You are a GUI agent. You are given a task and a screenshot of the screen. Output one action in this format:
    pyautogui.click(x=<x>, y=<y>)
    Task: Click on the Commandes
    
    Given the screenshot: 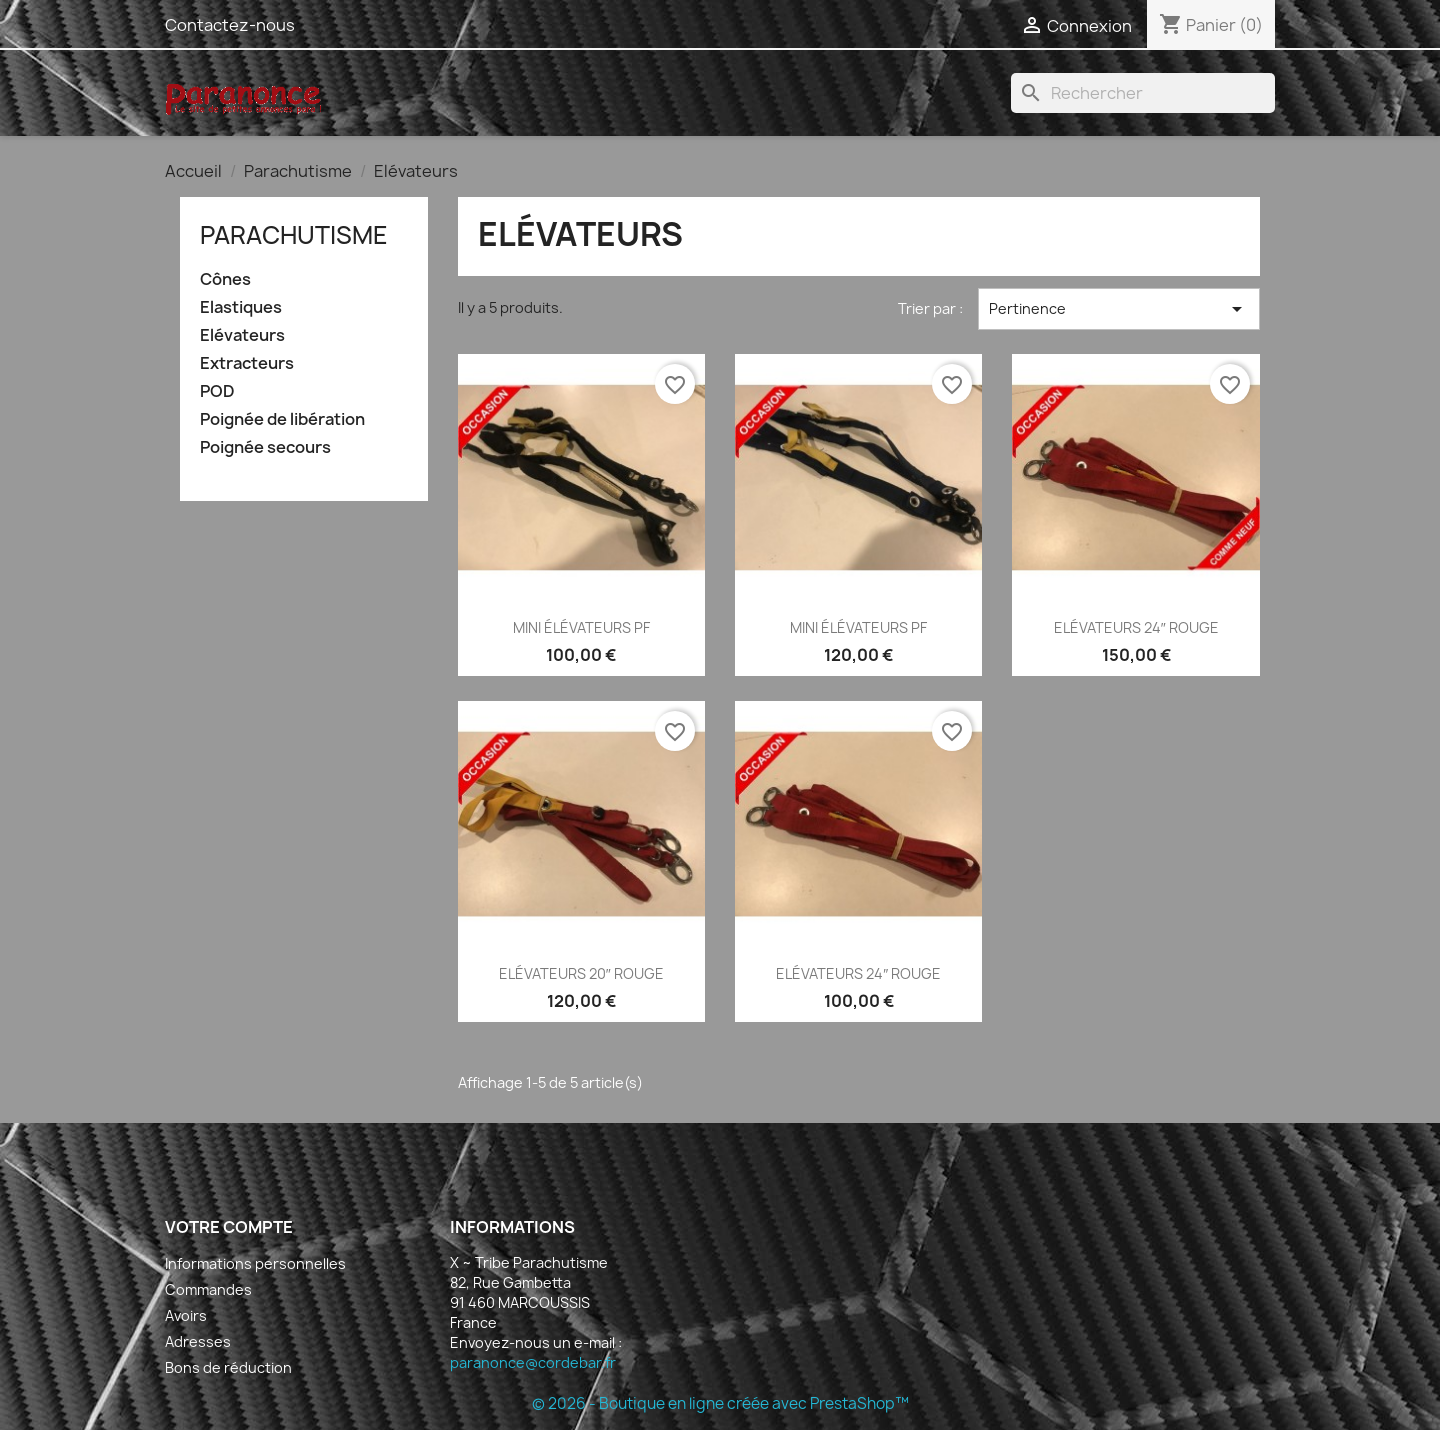 What is the action you would take?
    pyautogui.click(x=208, y=1289)
    